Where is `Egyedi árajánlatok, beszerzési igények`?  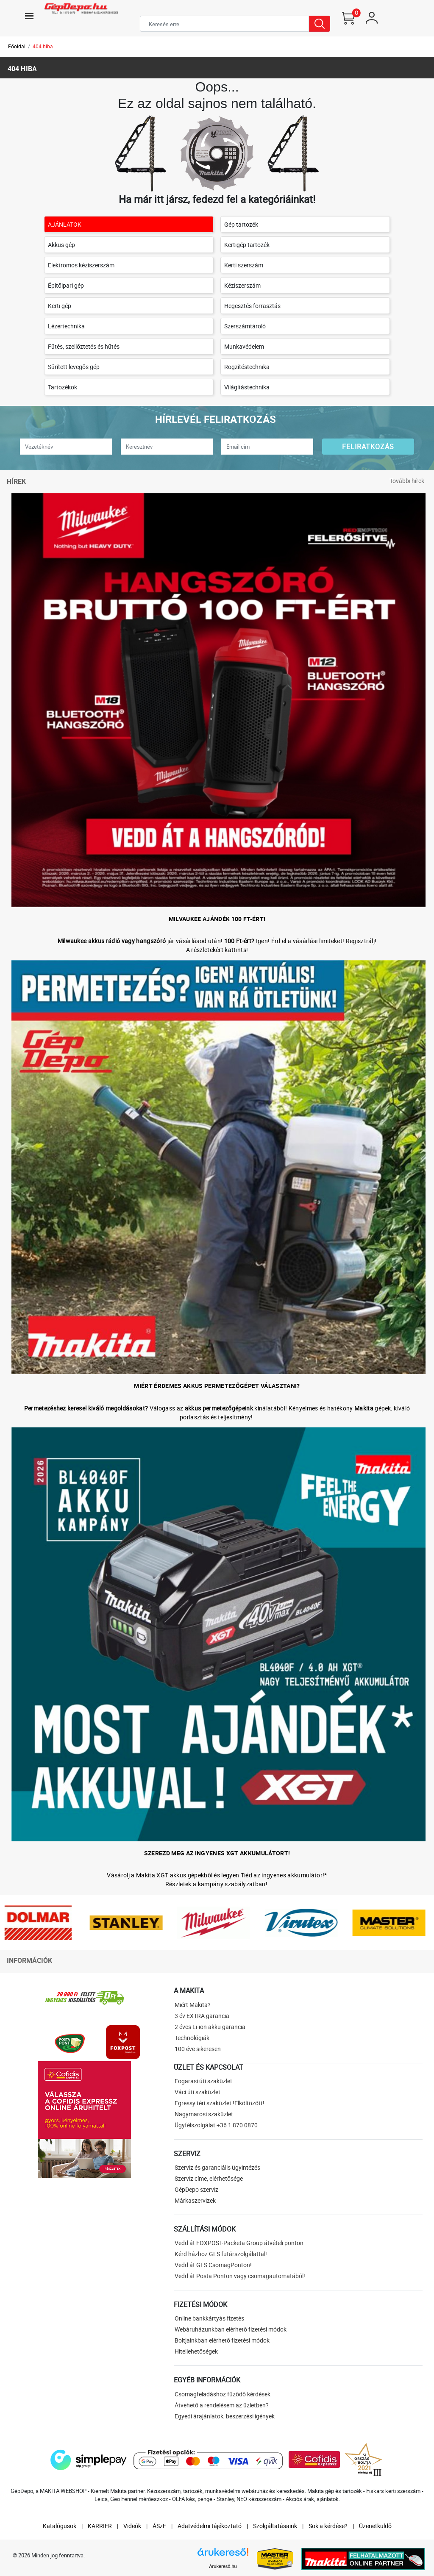 Egyedi árajánlatok, beszerzési igények is located at coordinates (225, 2416).